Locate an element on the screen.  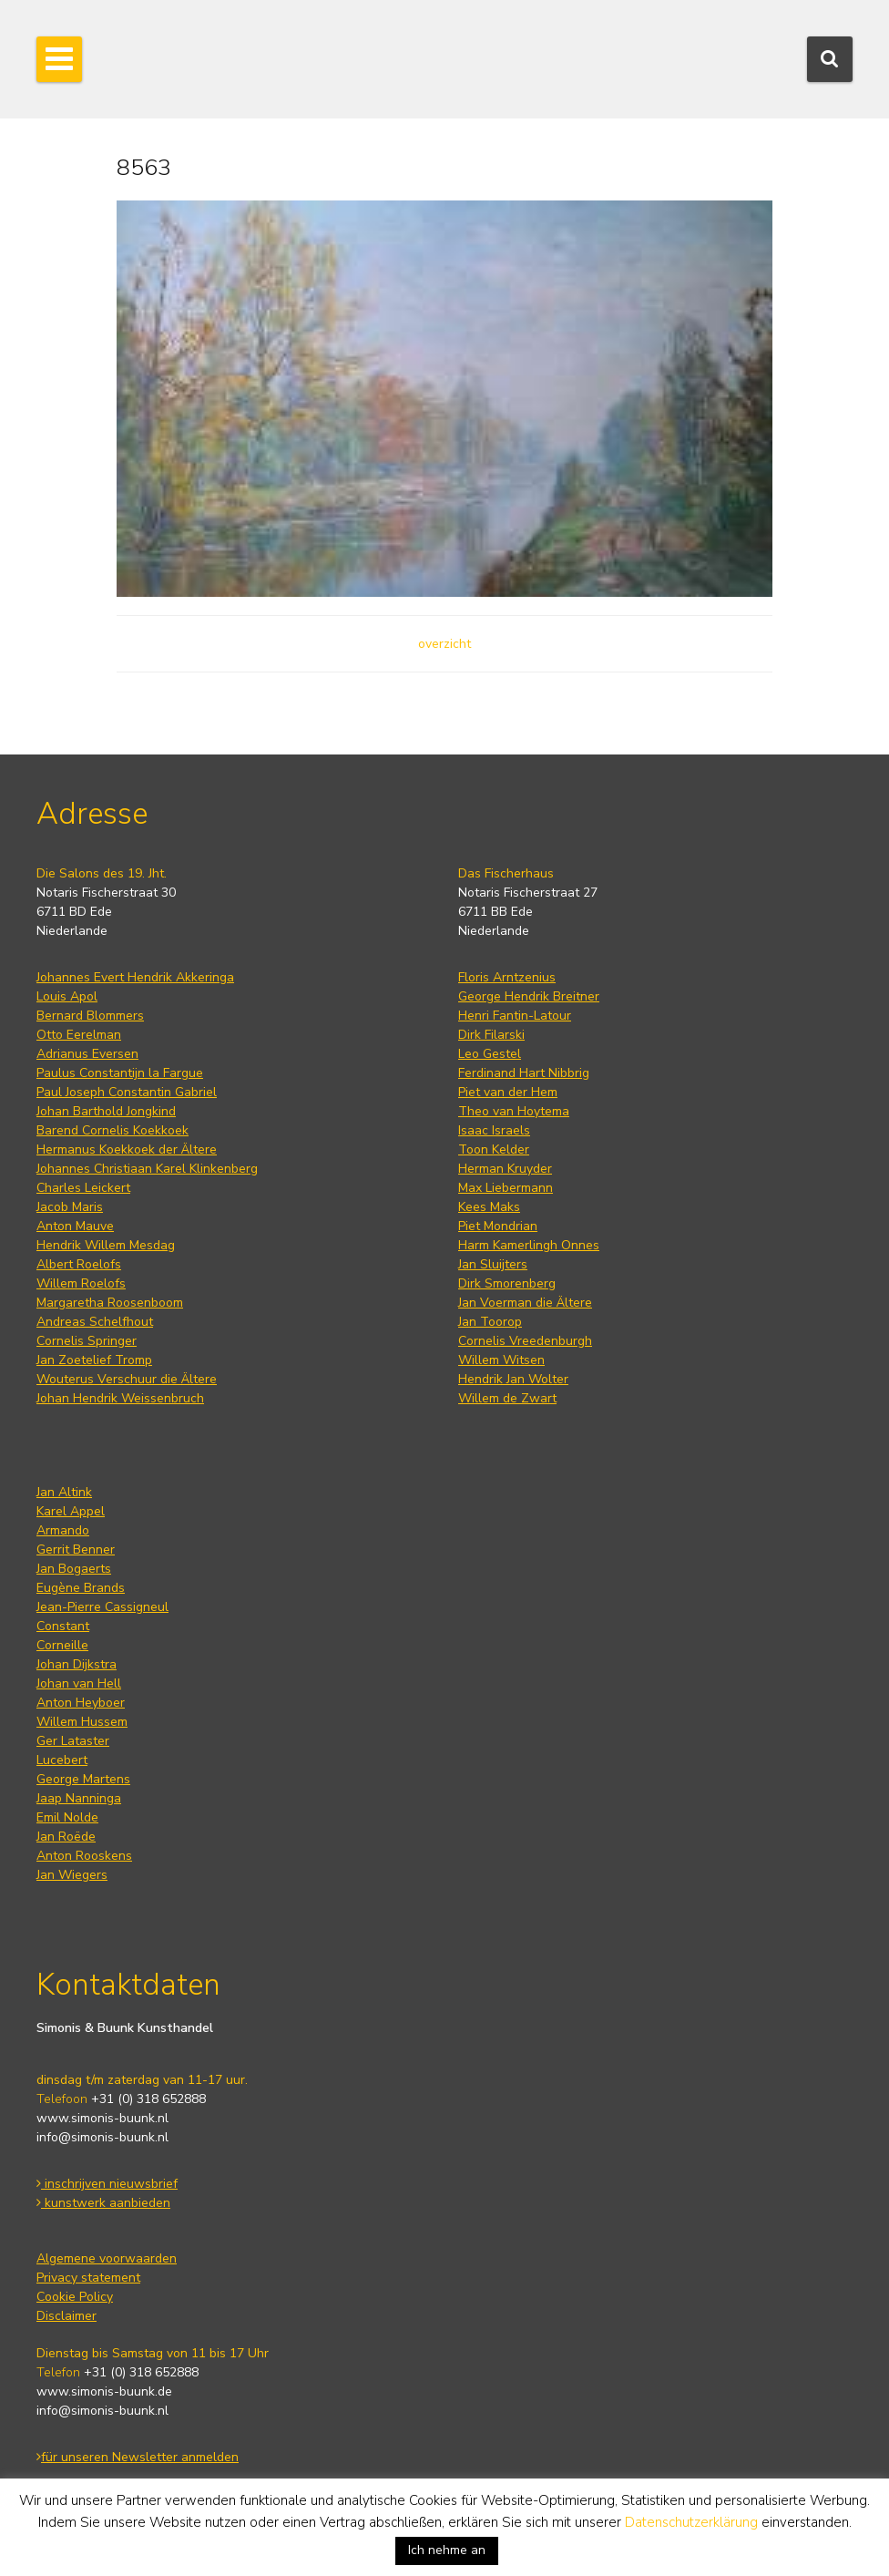
Ger Lataster is located at coordinates (72, 1741).